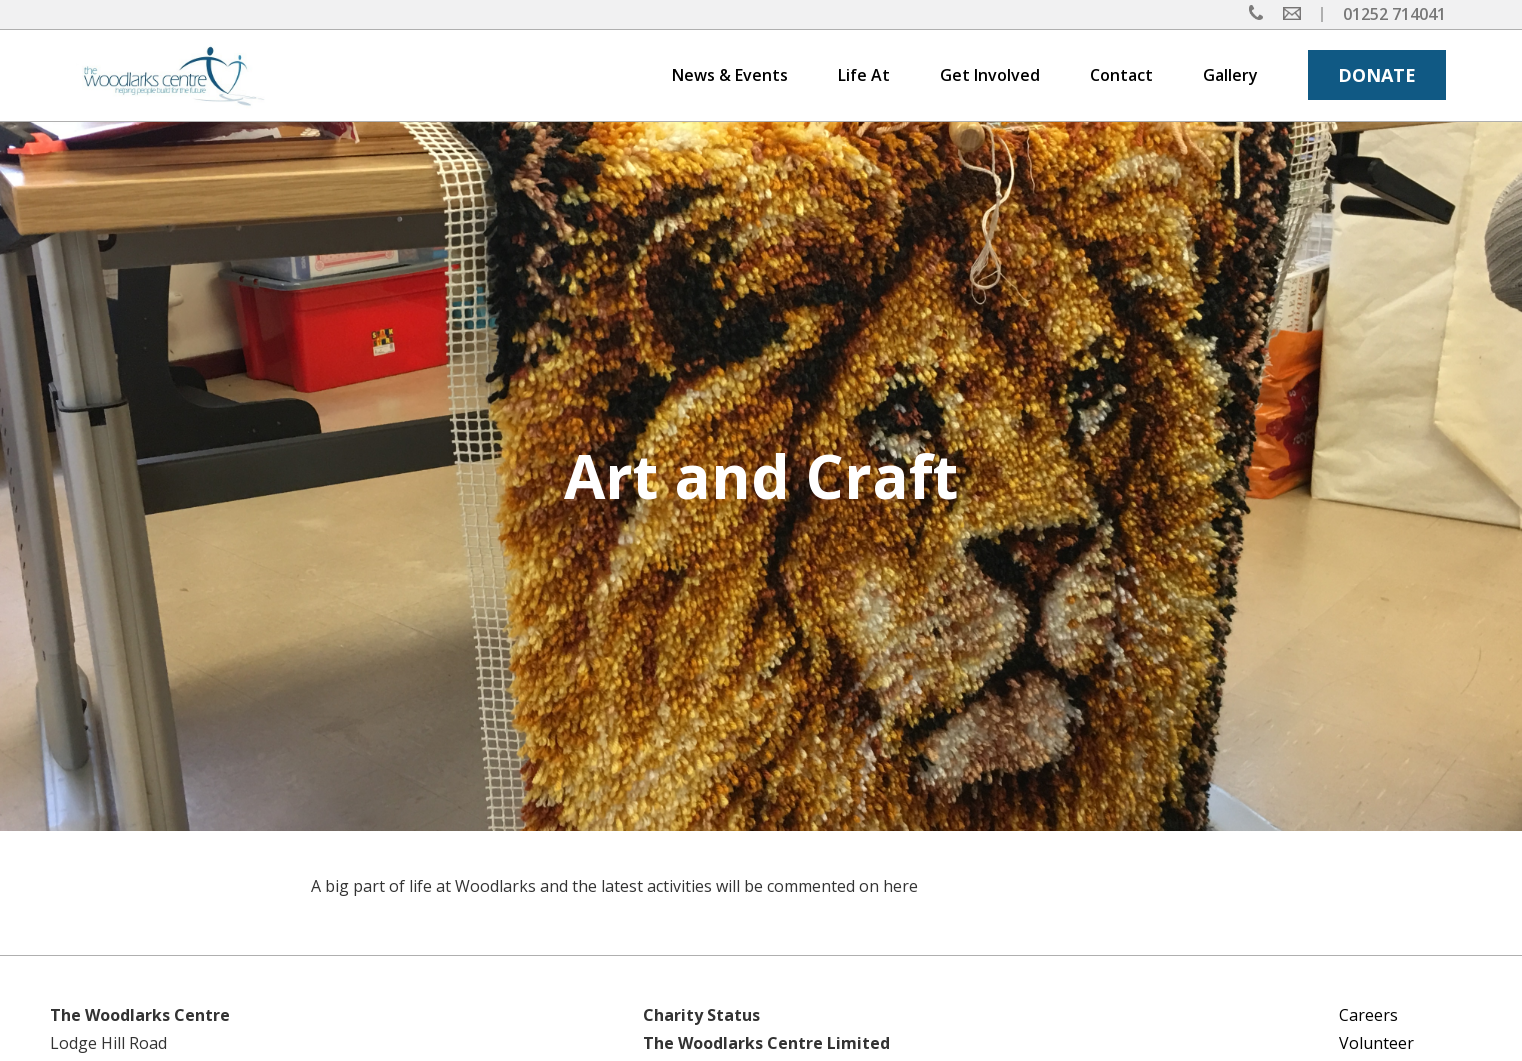 The width and height of the screenshot is (1522, 1061). What do you see at coordinates (1377, 75) in the screenshot?
I see `DONATE` at bounding box center [1377, 75].